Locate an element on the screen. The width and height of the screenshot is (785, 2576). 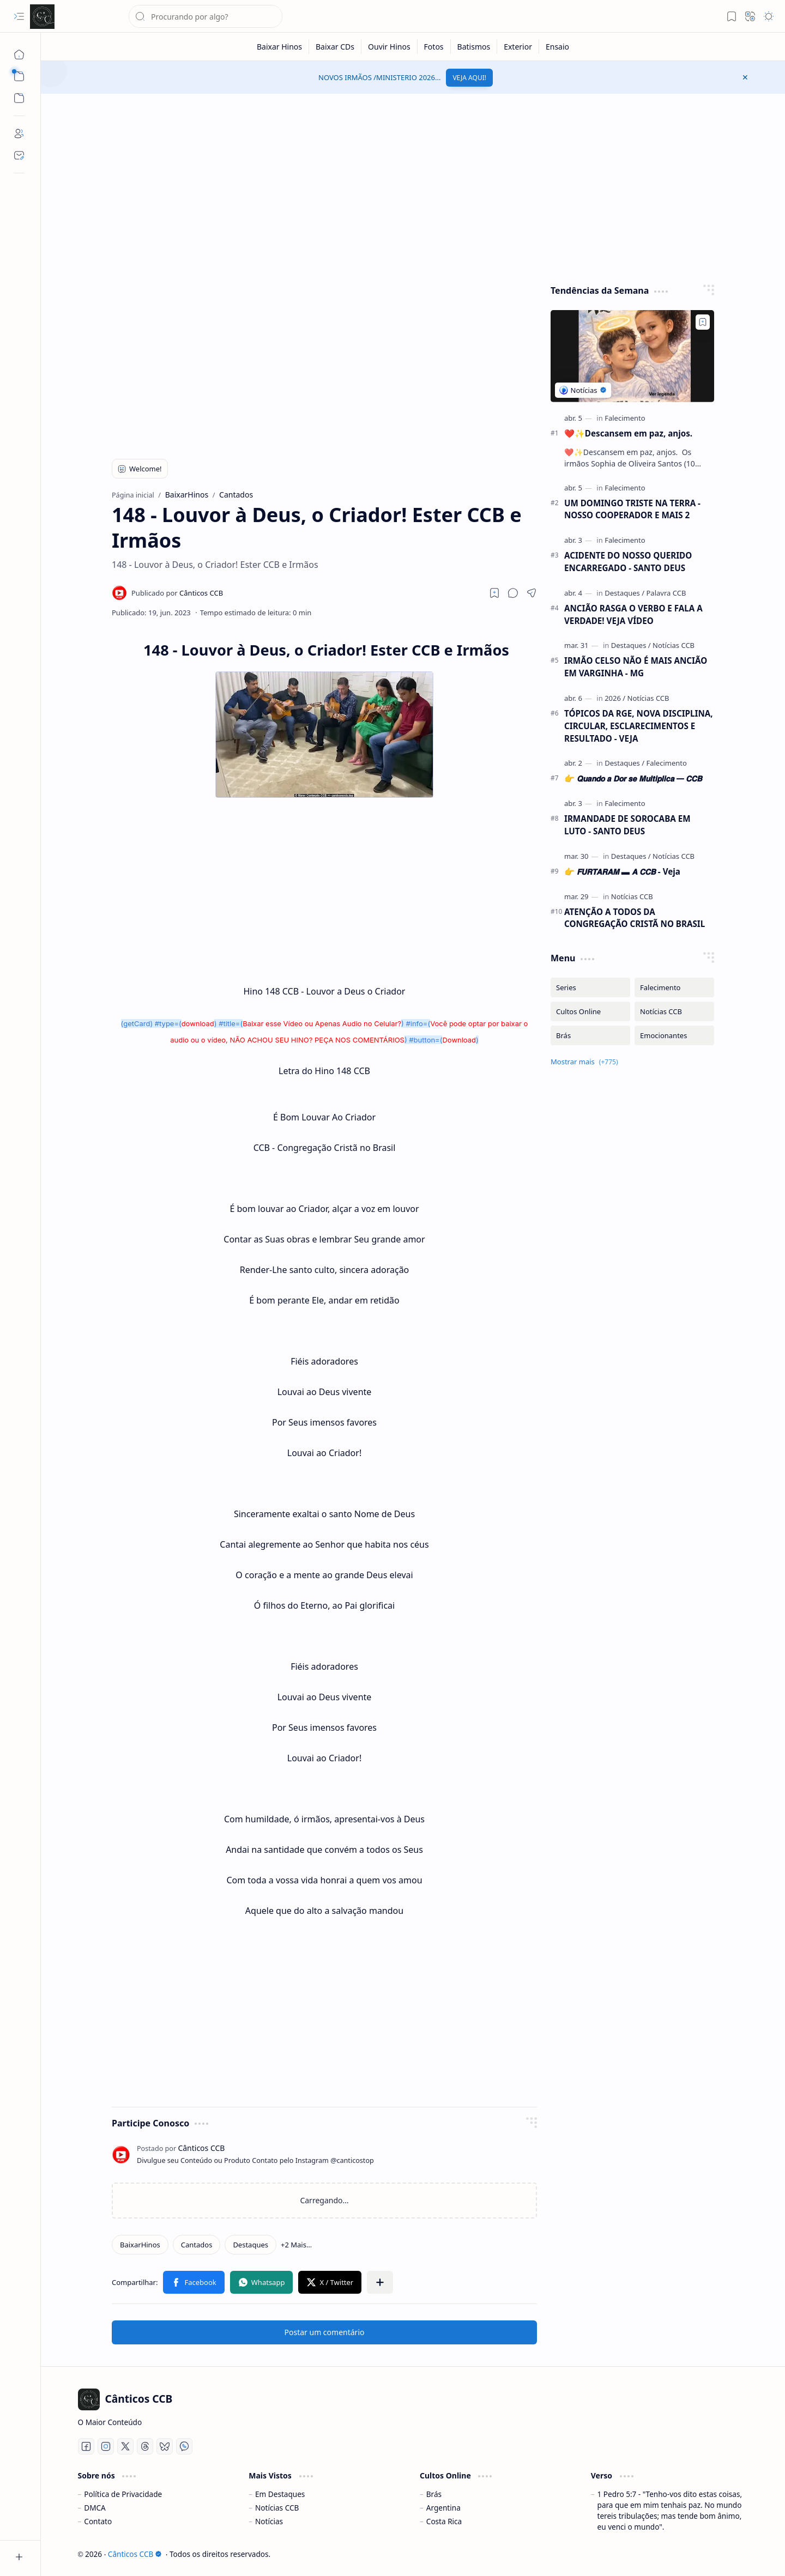
ACIDENTE DO NOSSO QUERIDO ENCARREGADO - SANTO DEUS is located at coordinates (628, 561).